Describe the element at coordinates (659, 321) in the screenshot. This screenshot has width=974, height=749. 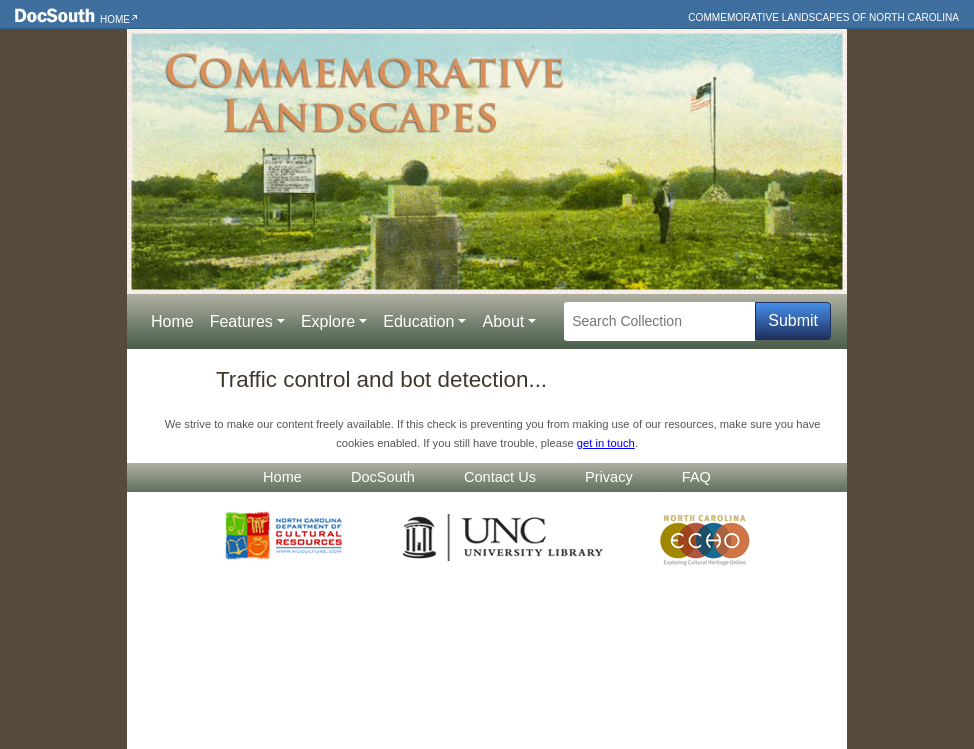
I see `[Search Collection]` at that location.